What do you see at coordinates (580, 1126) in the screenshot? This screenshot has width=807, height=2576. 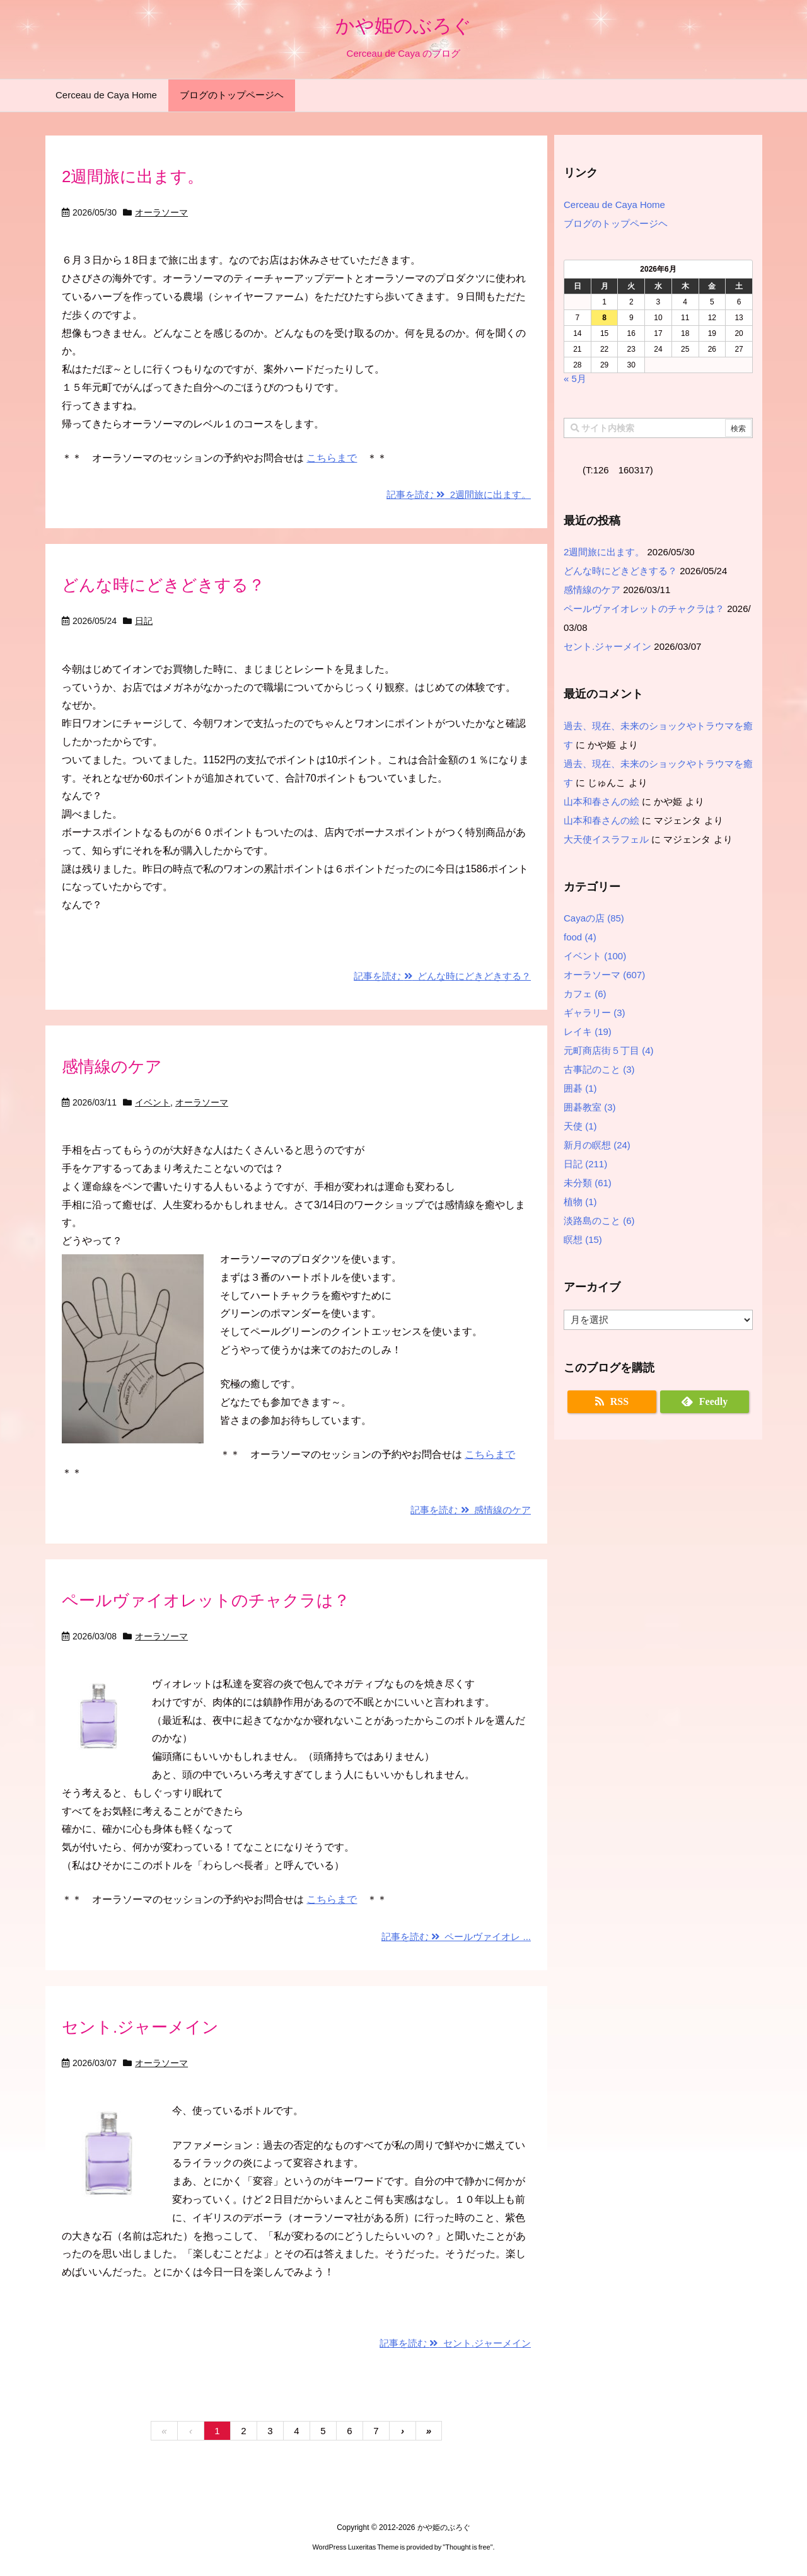 I see `天使` at bounding box center [580, 1126].